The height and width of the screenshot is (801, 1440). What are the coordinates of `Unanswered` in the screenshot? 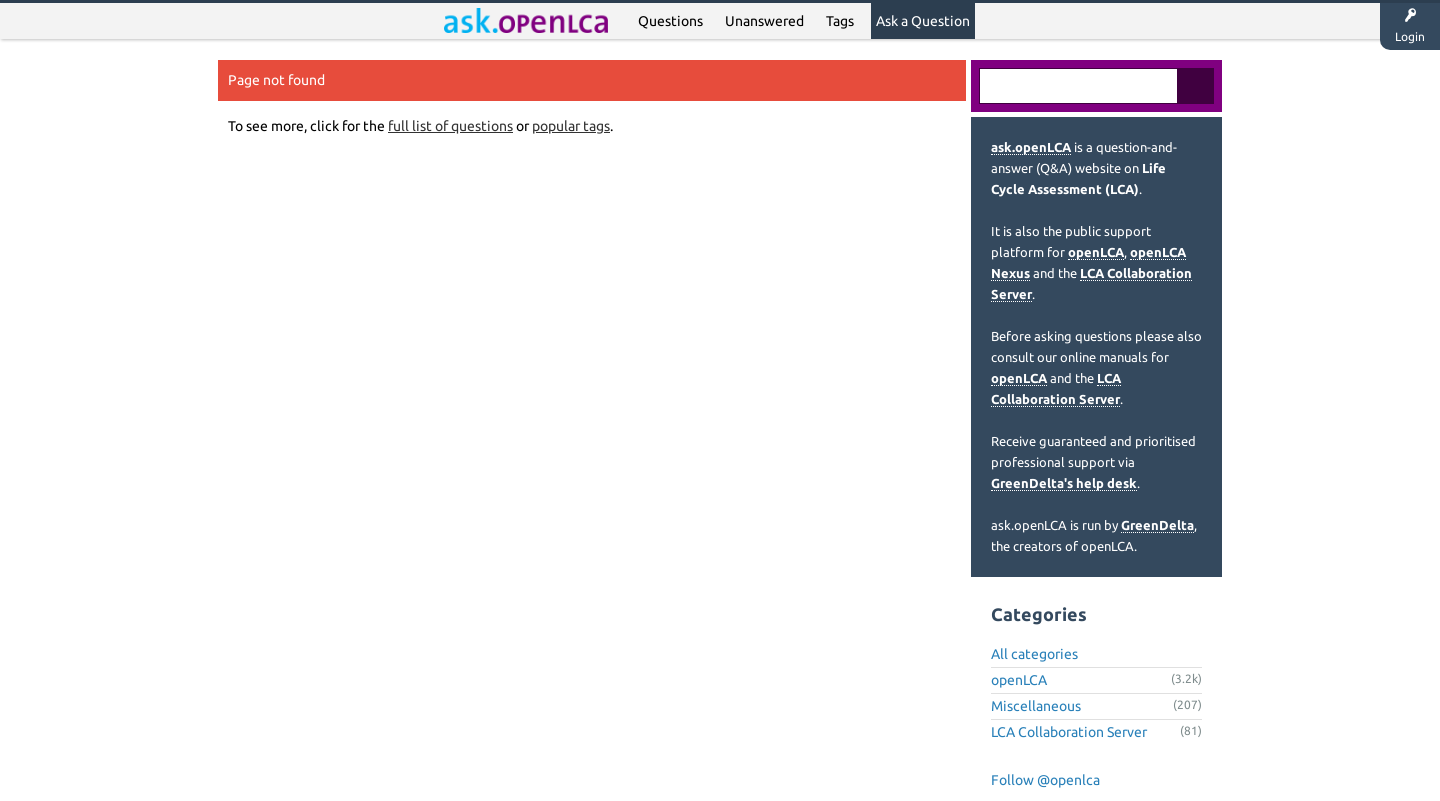 It's located at (764, 21).